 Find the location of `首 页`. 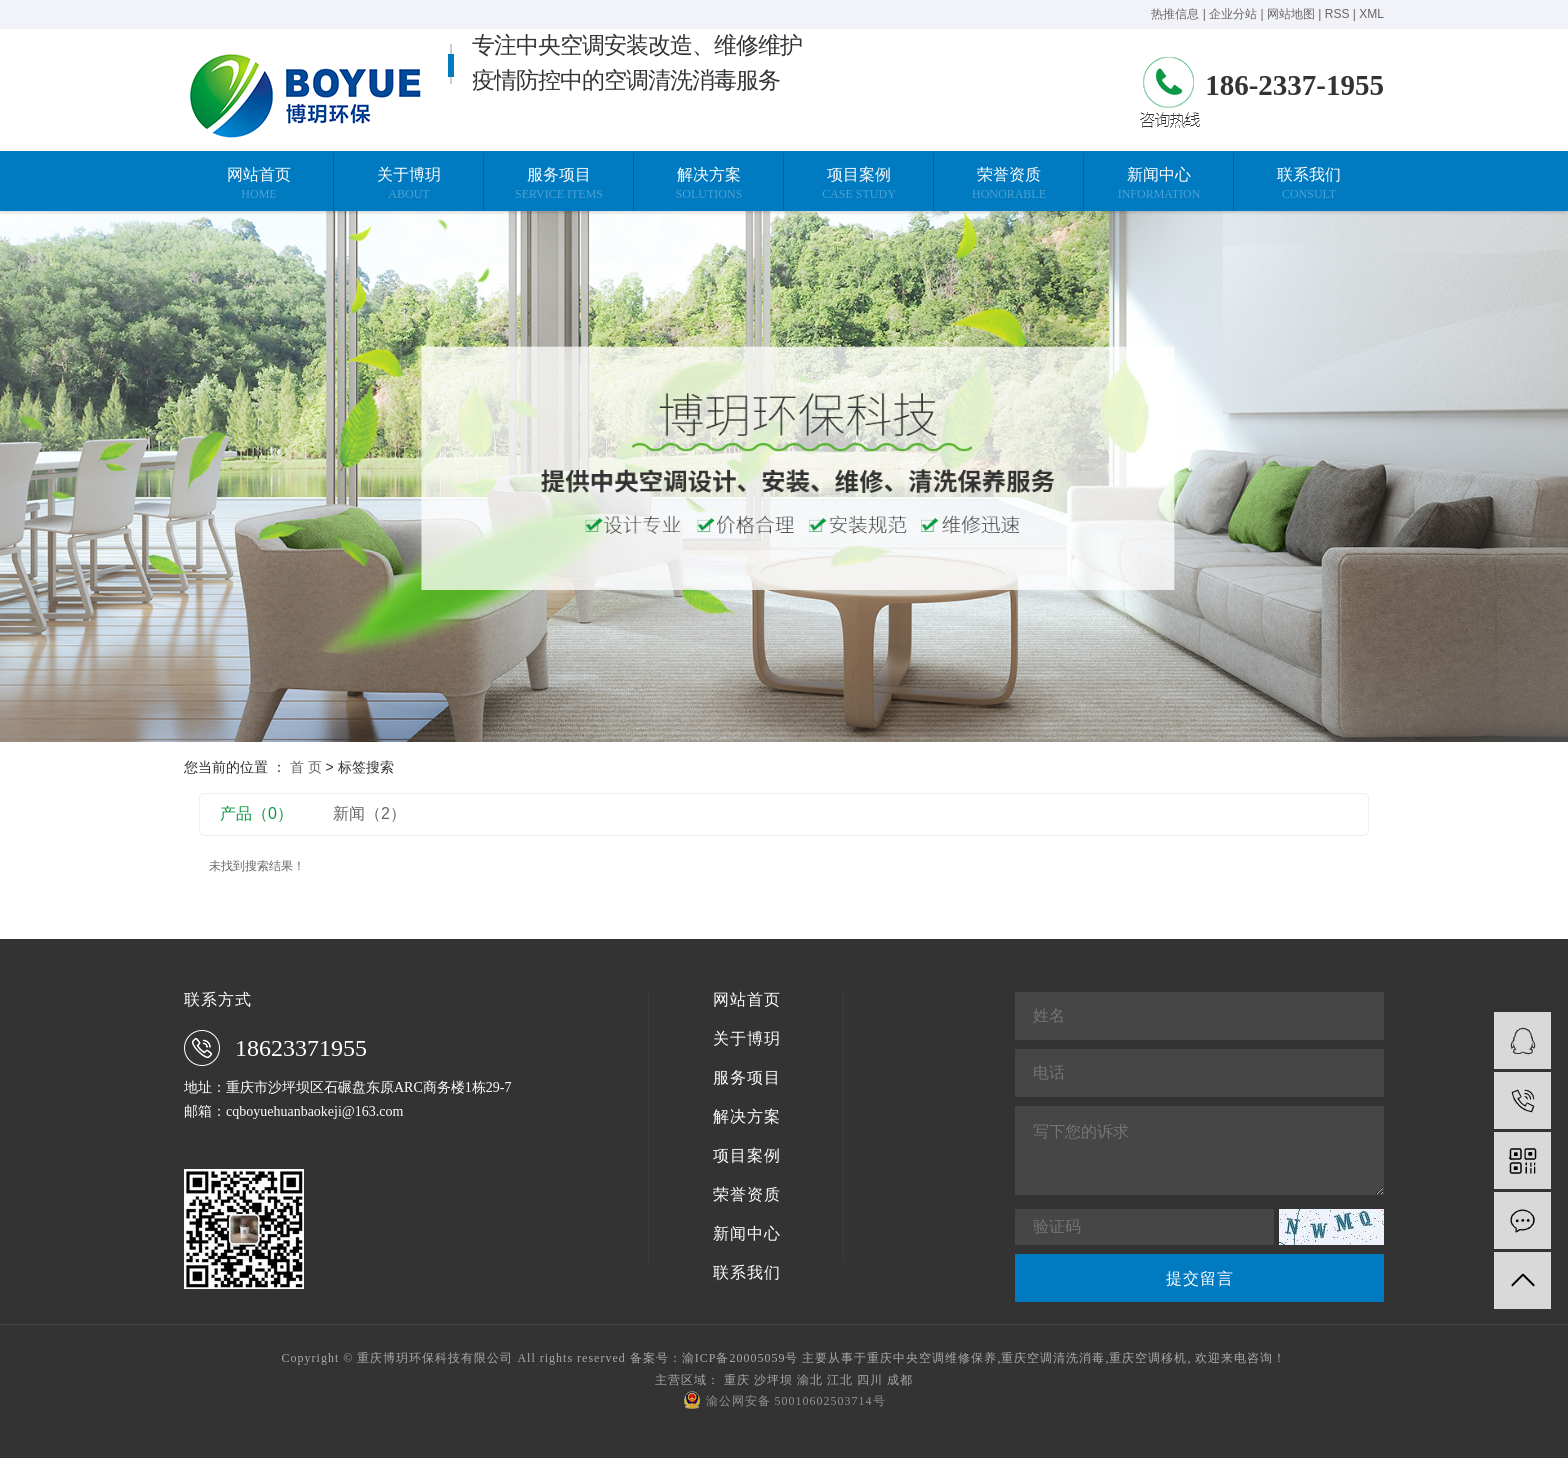

首 页 is located at coordinates (306, 767).